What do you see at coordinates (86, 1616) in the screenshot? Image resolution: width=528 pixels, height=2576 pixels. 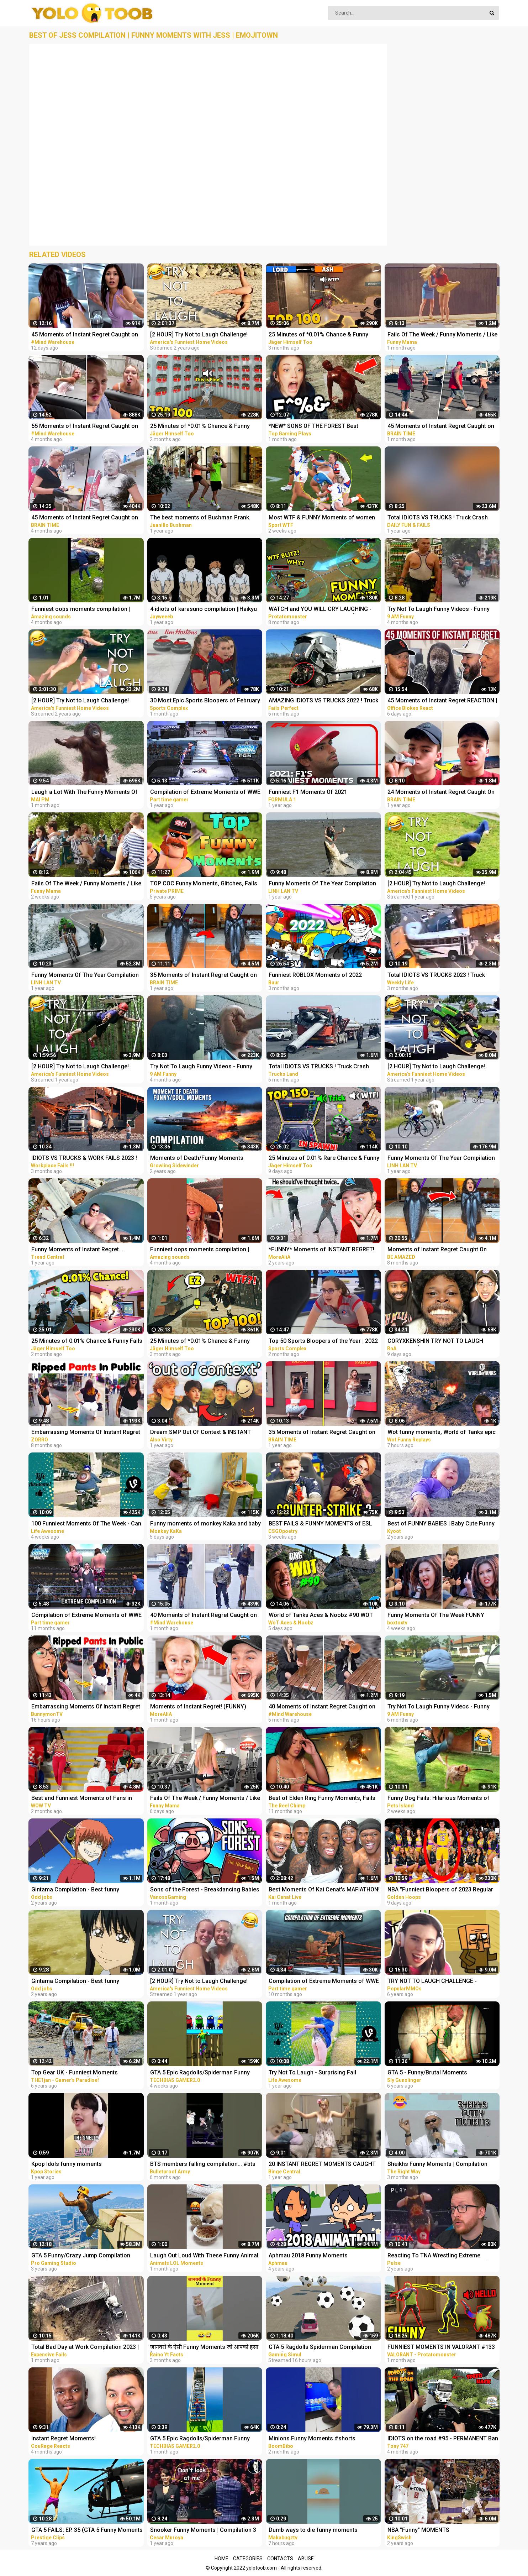 I see `Compilation of Extreme Moments of WWE Smackdown Here Comes The Pain | Part-2` at bounding box center [86, 1616].